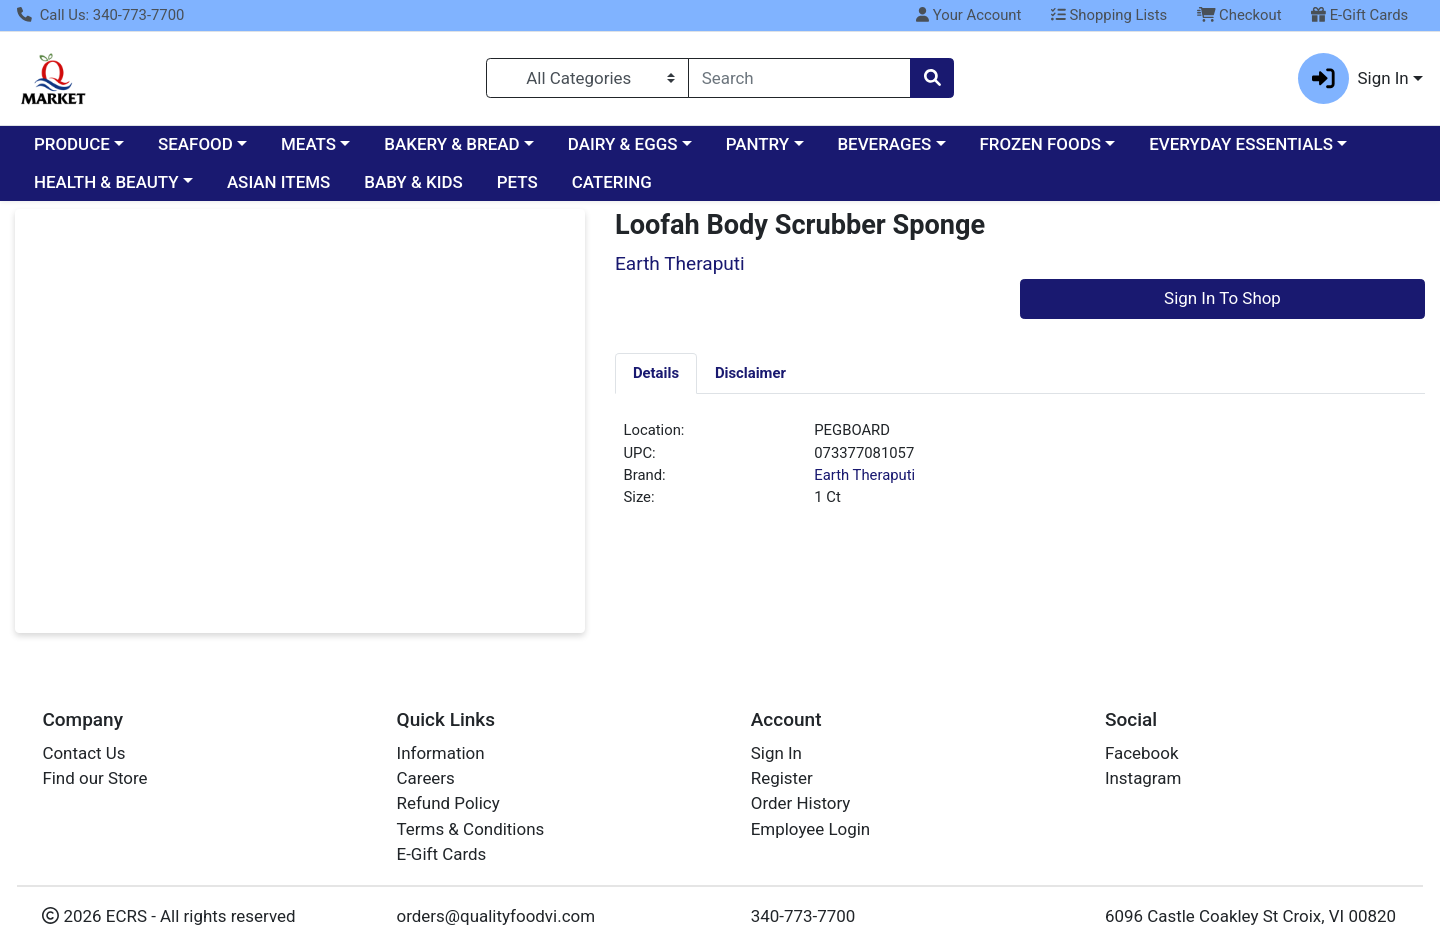  I want to click on Shopping Lists, so click(1109, 15).